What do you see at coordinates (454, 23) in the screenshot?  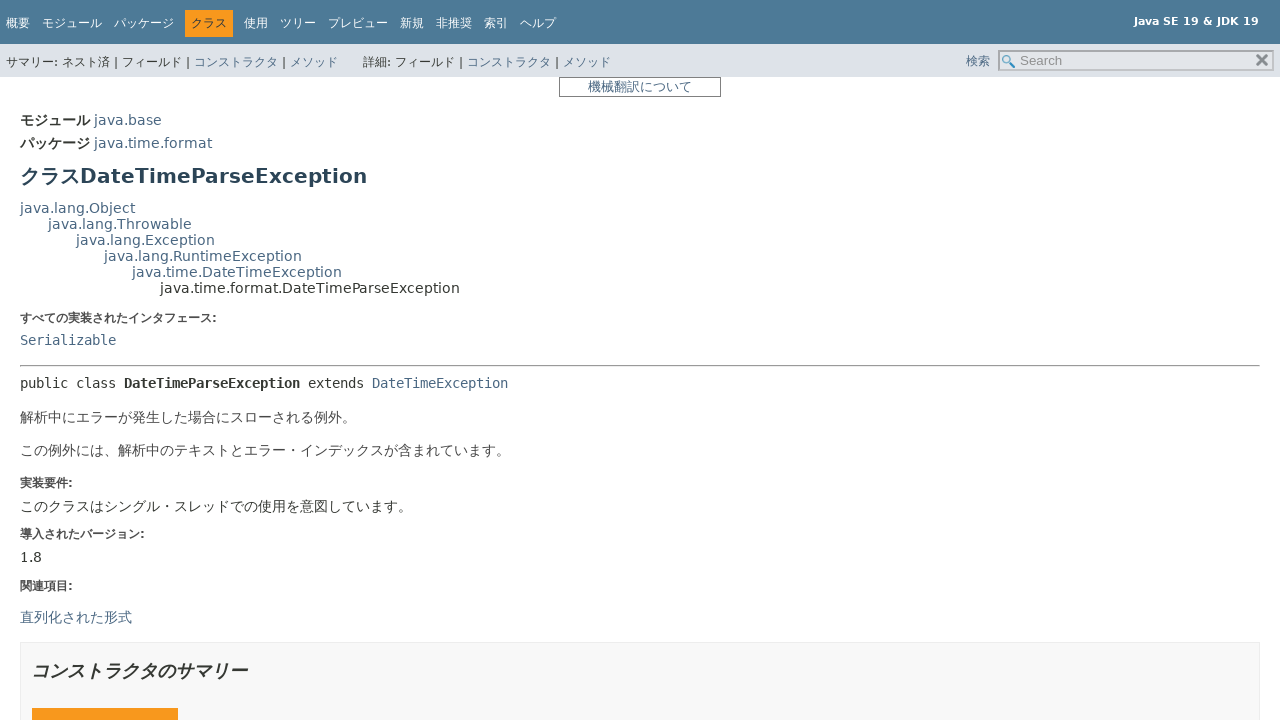 I see `非推奨` at bounding box center [454, 23].